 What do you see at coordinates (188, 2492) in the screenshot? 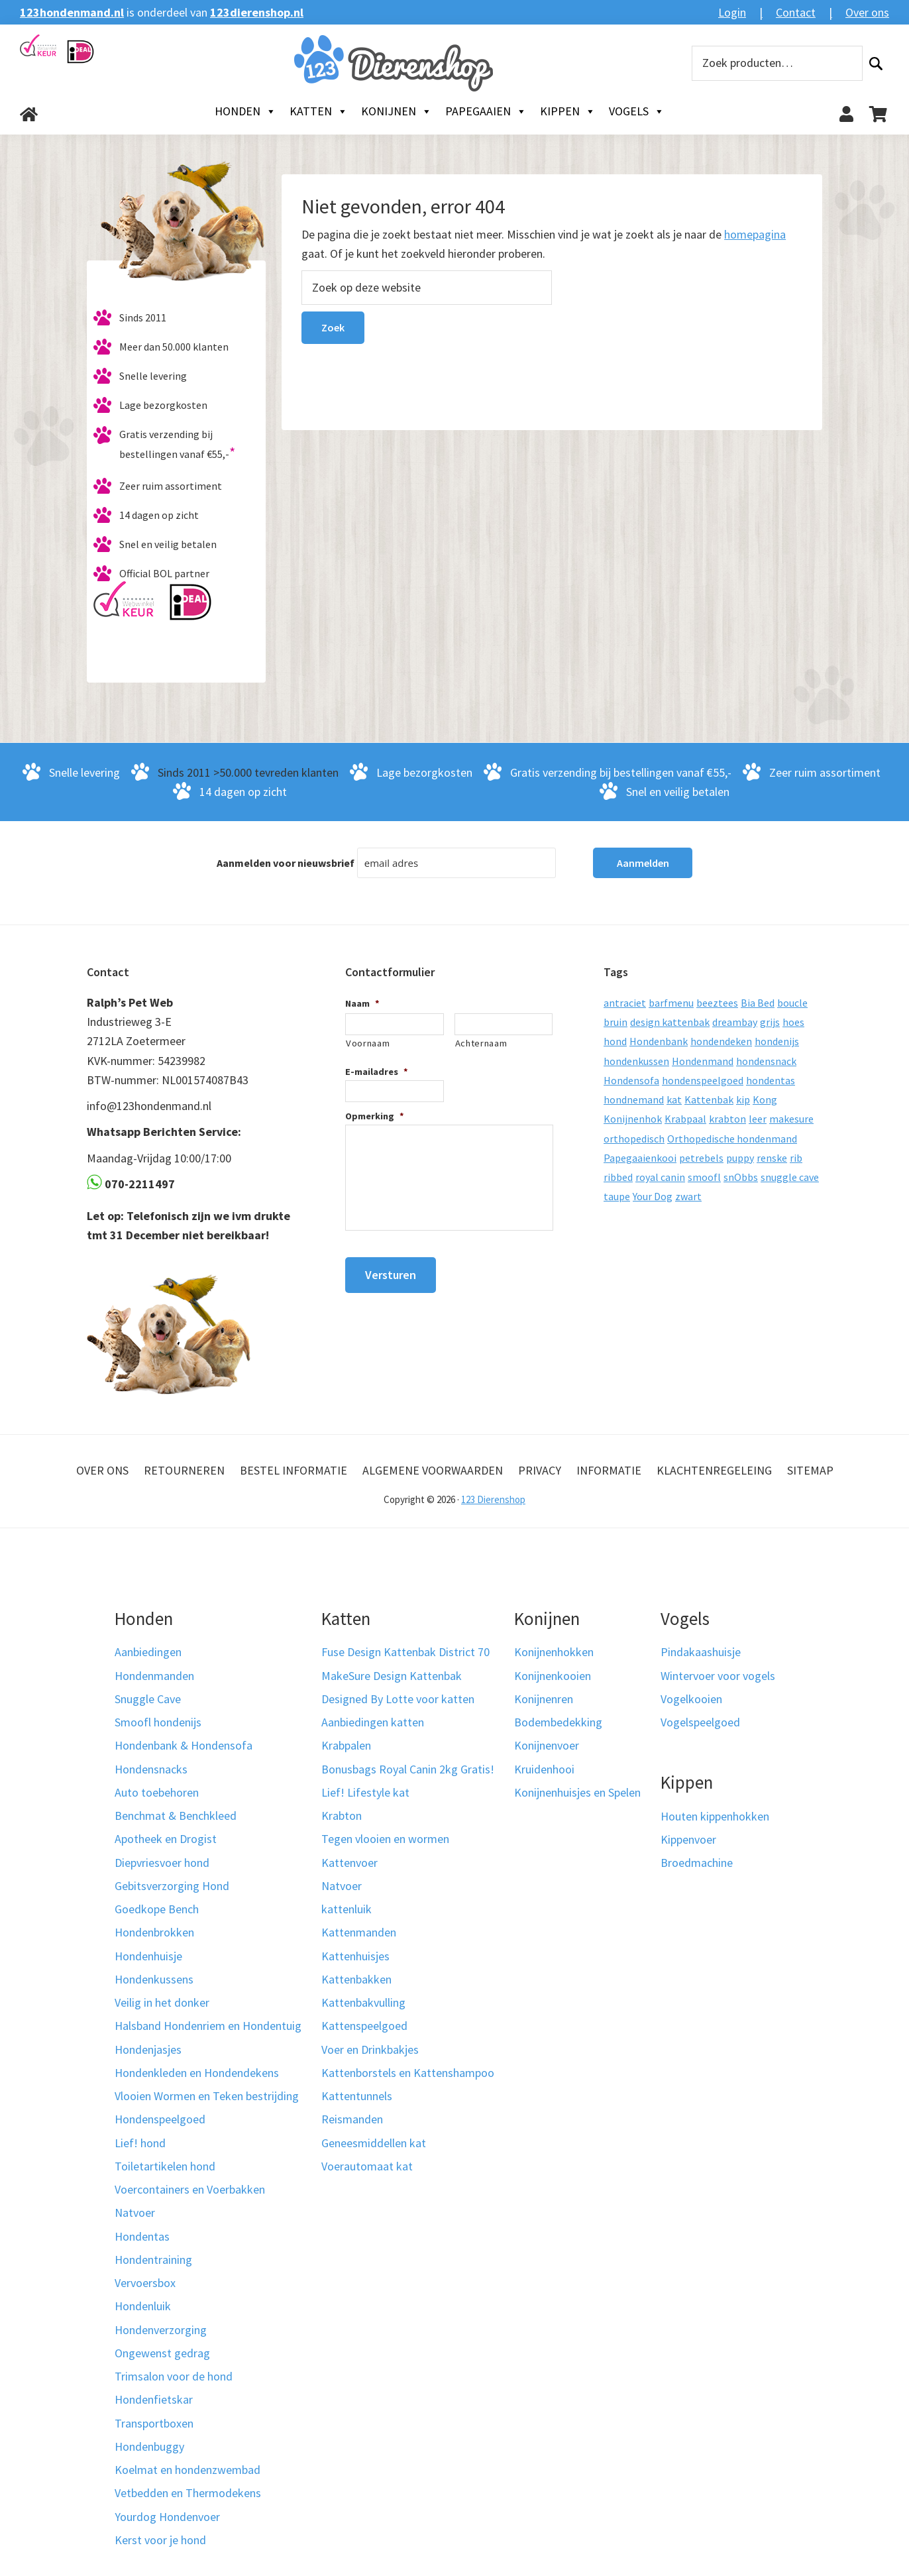
I see `Vetbedden en Thermodekens` at bounding box center [188, 2492].